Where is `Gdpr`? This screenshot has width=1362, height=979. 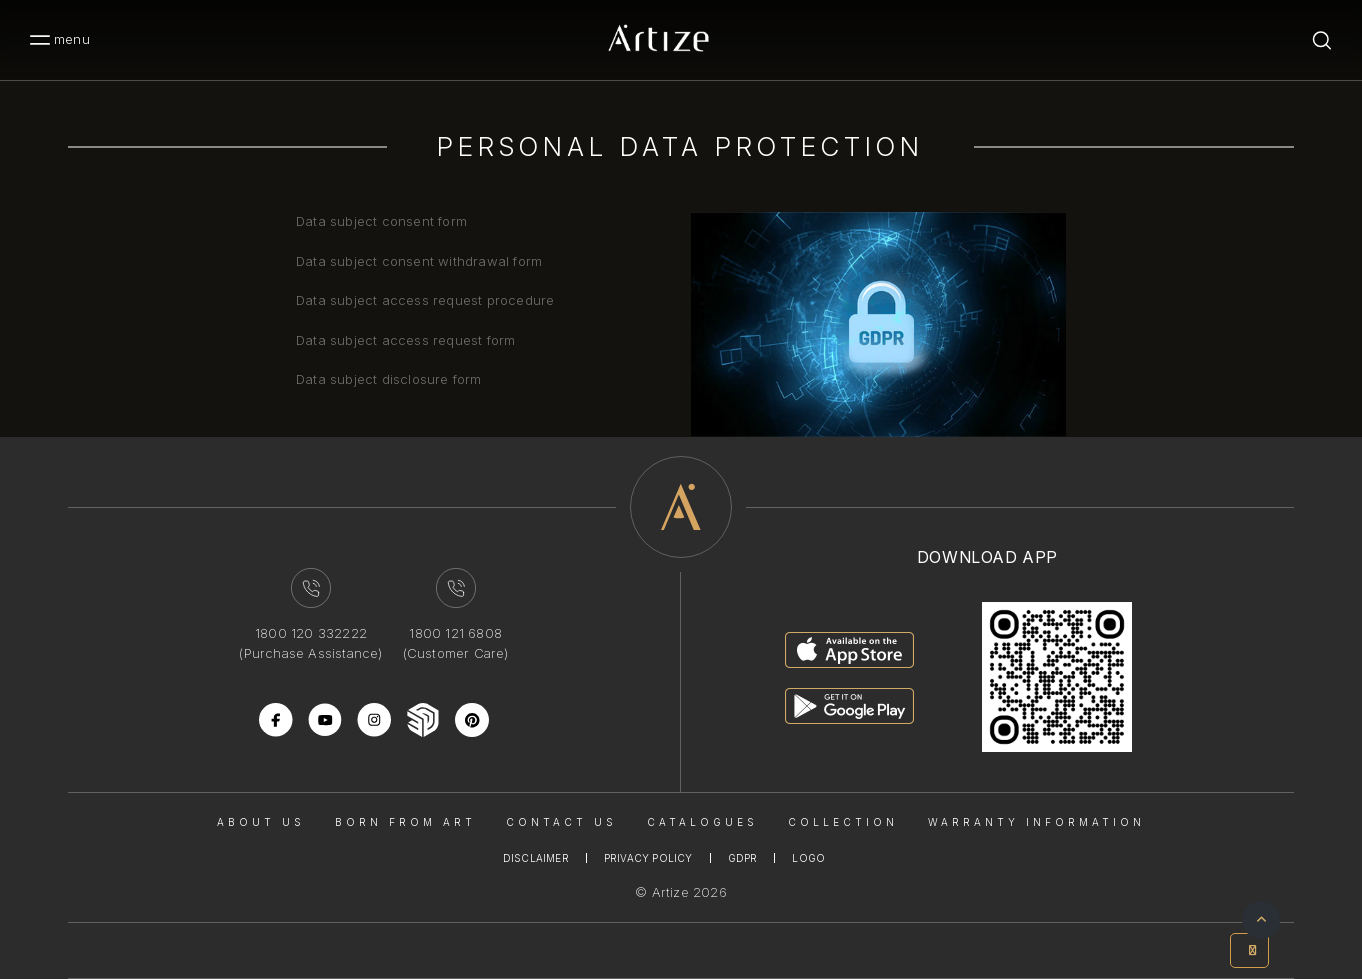 Gdpr is located at coordinates (743, 858).